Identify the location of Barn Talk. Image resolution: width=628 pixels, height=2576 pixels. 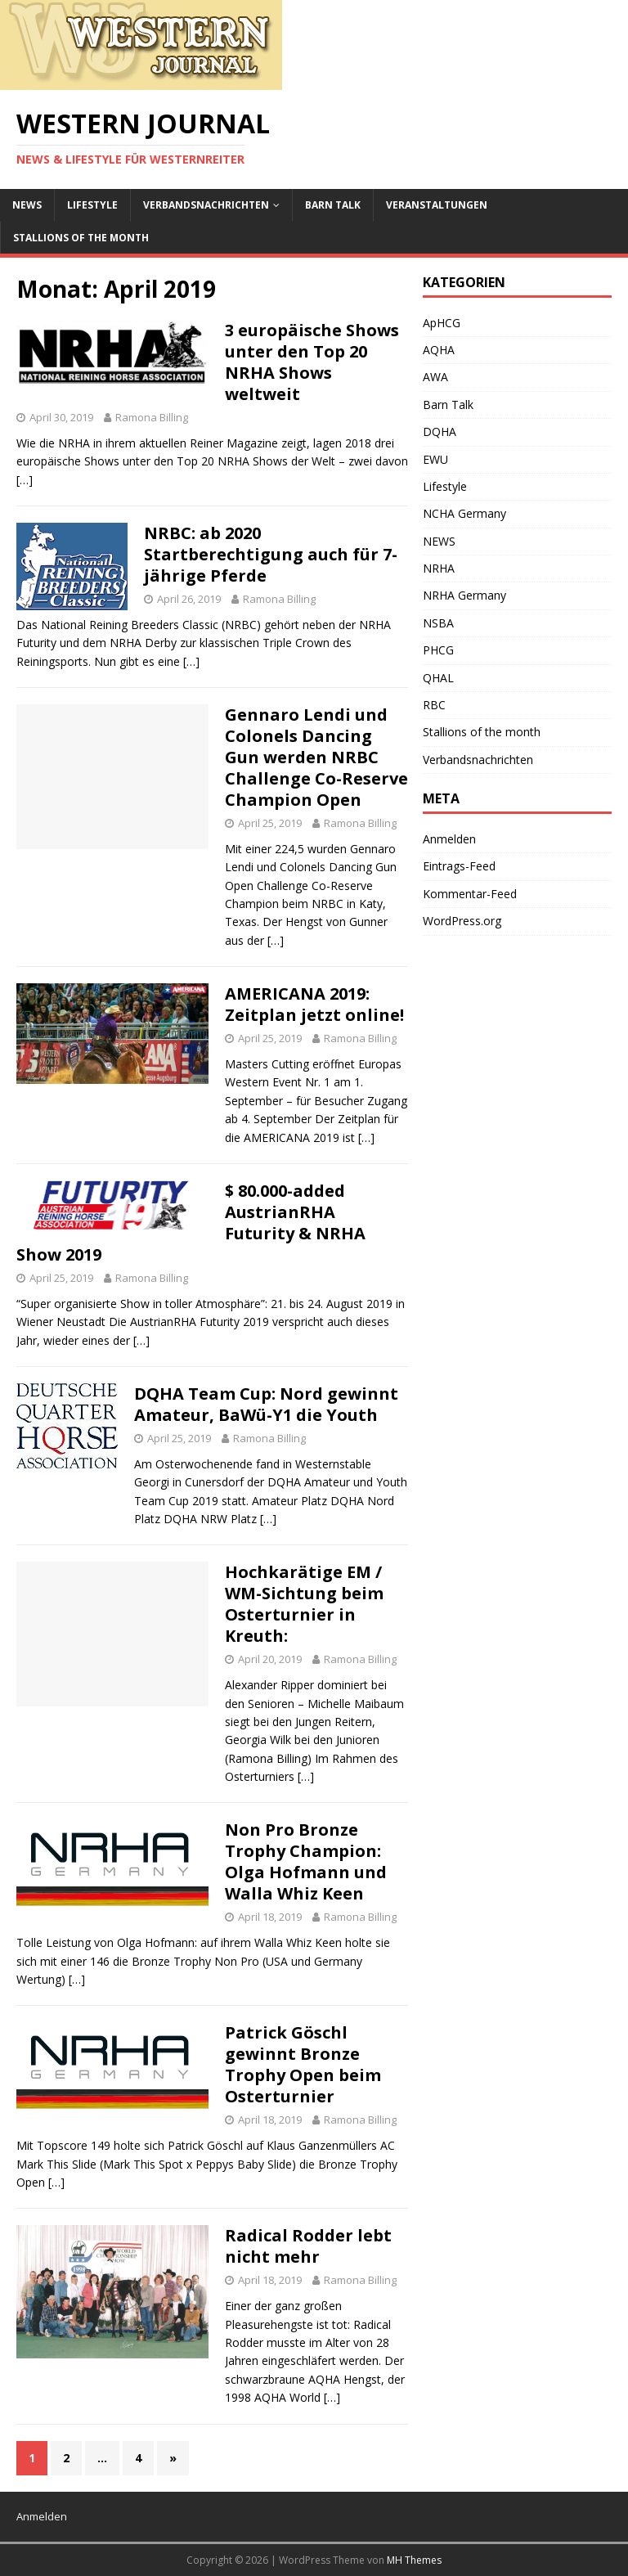
(333, 205).